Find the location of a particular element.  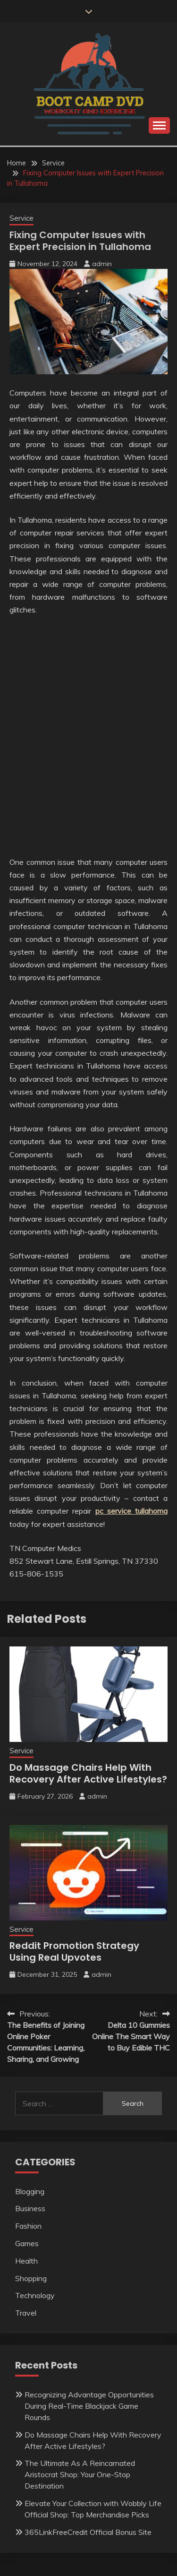

Games is located at coordinates (27, 2243).